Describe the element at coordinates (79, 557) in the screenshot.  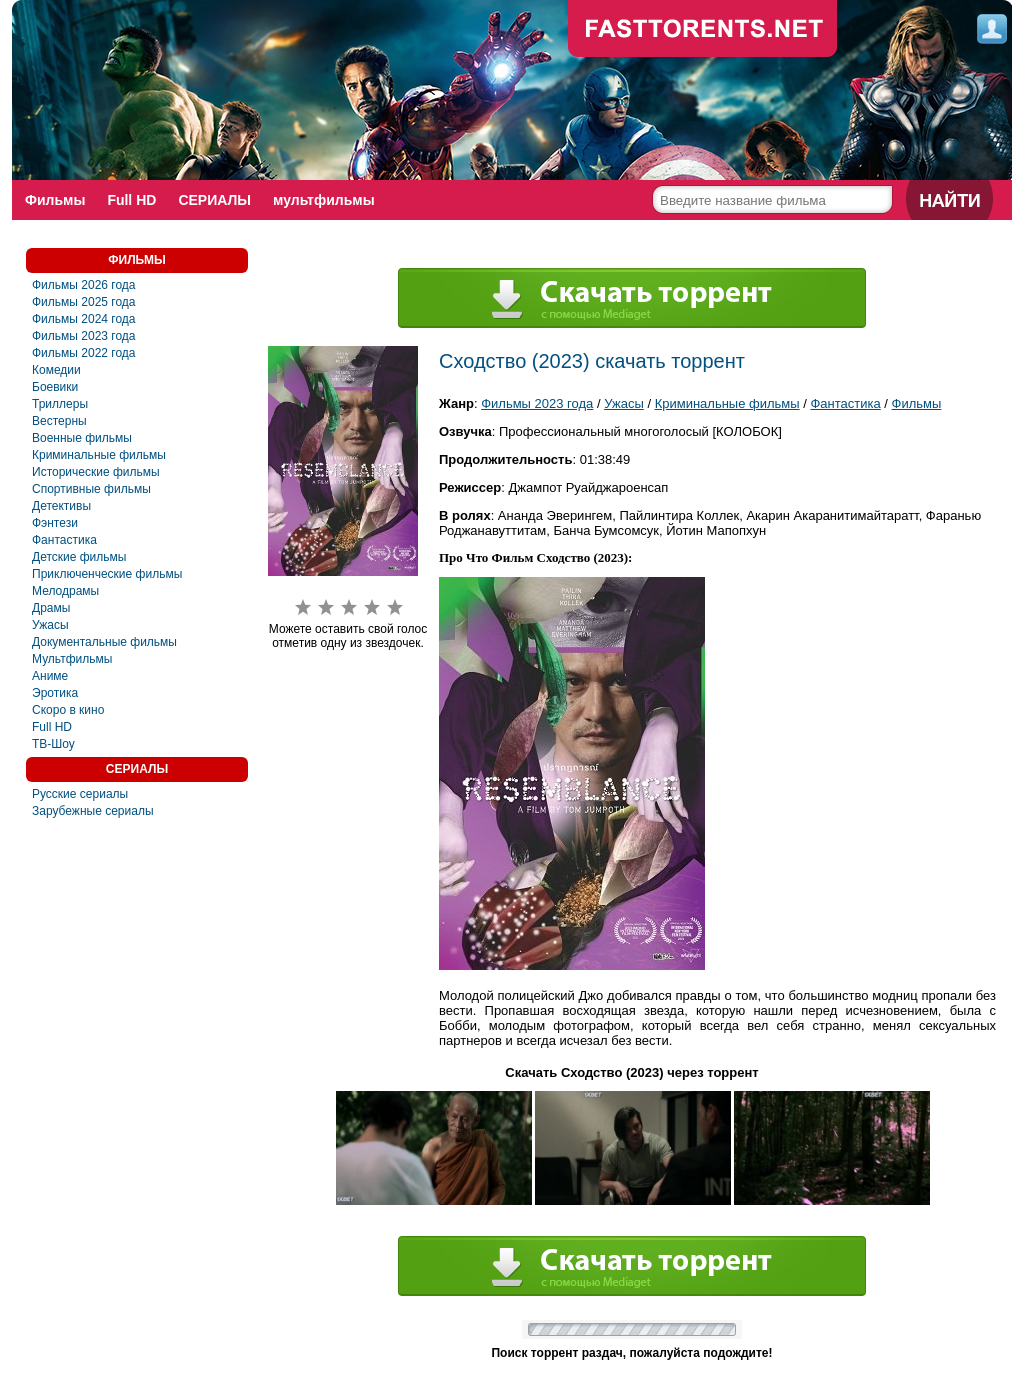
I see `Детские фильмы` at that location.